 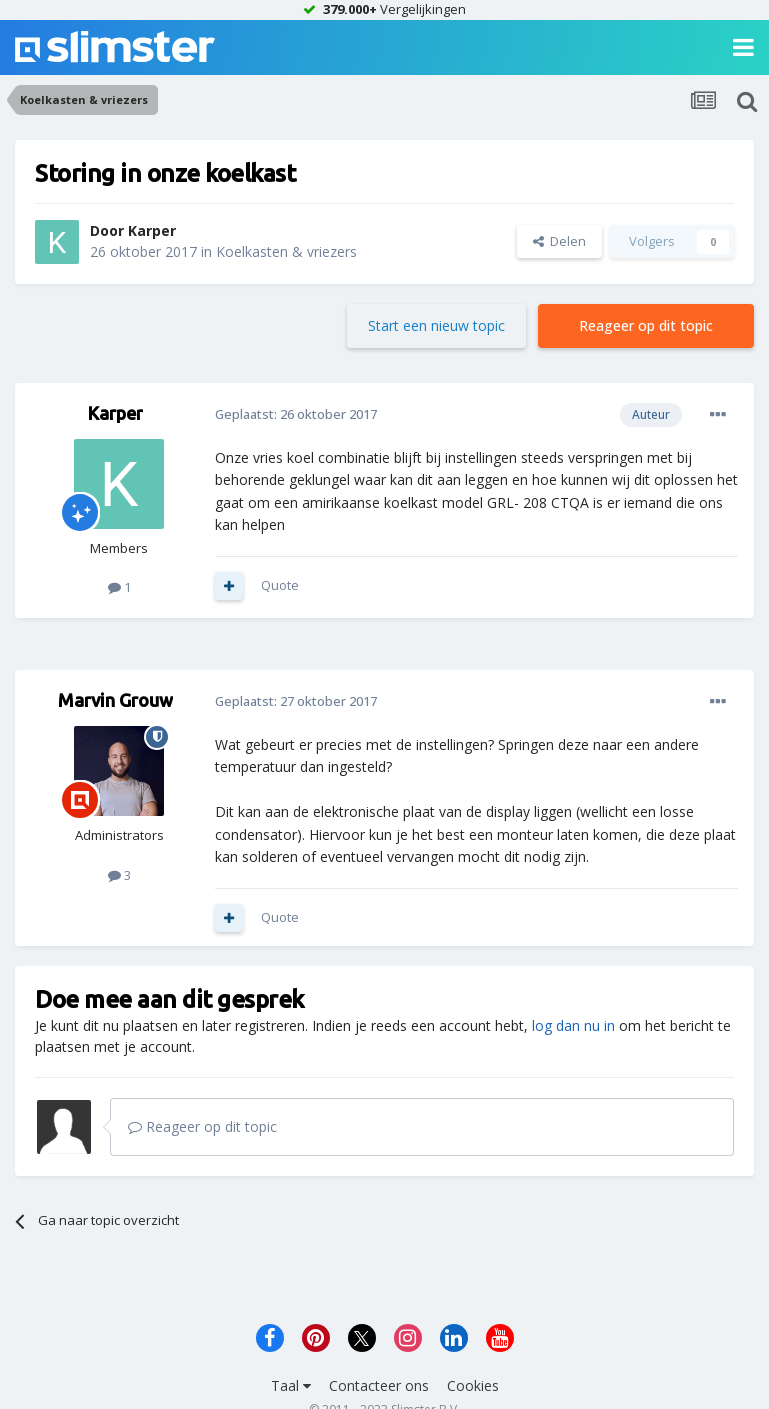 I want to click on log dan nu in, so click(x=573, y=1025).